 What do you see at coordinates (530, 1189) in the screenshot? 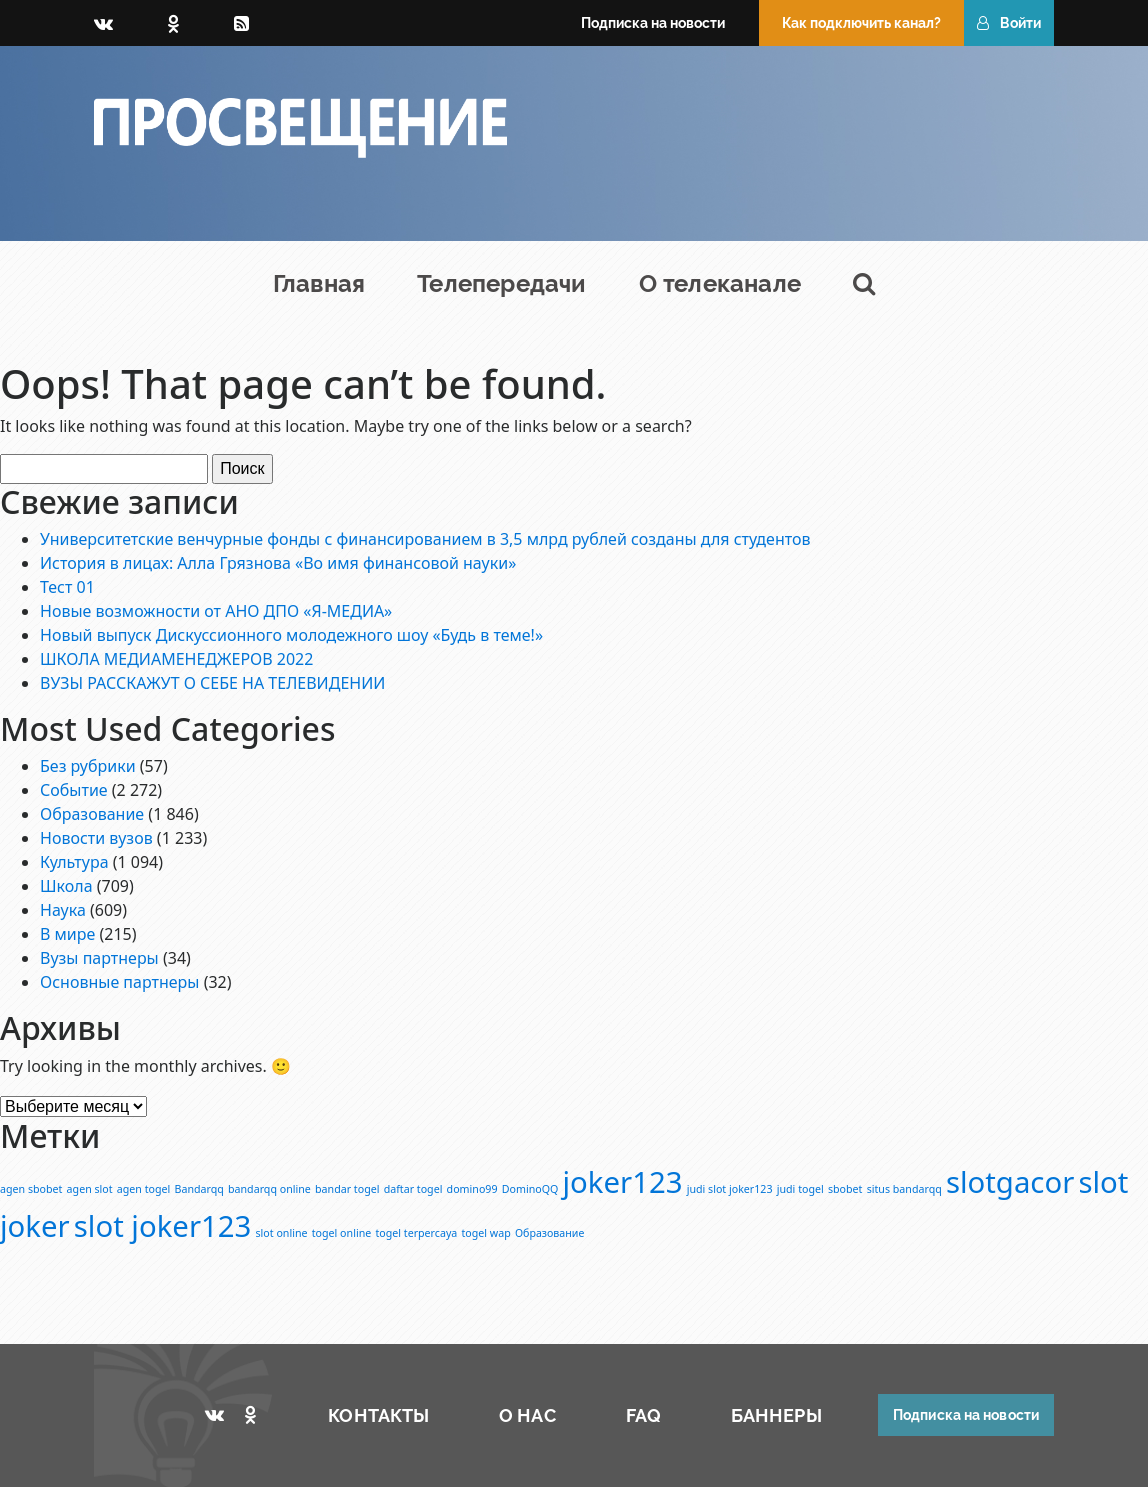
I see `DominoQQ [DominoQQ (1 элемент)]` at bounding box center [530, 1189].